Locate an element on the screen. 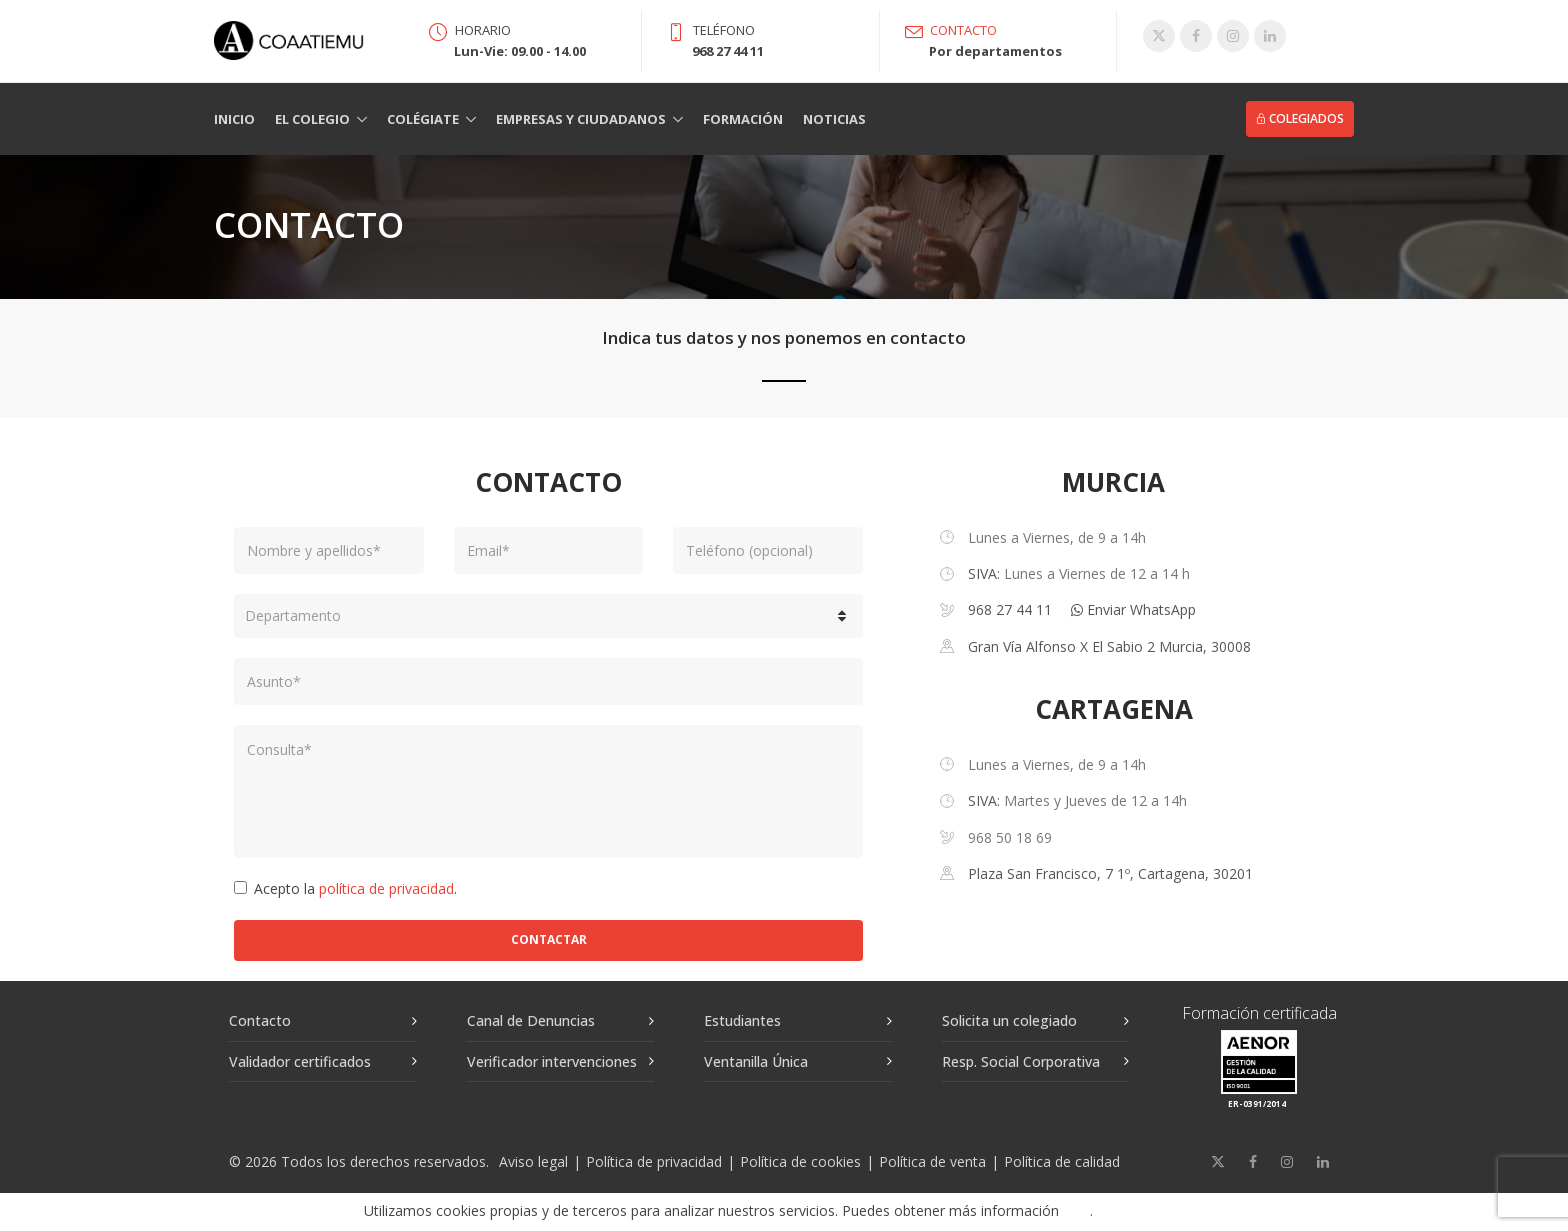  política de privacidad is located at coordinates (386, 888).